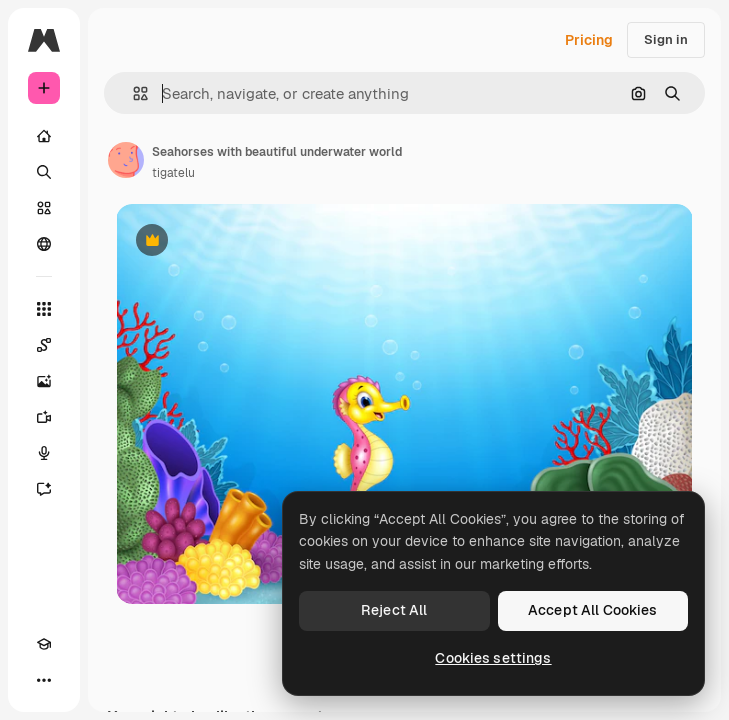 The height and width of the screenshot is (720, 729). What do you see at coordinates (394, 610) in the screenshot?
I see `Reject All` at bounding box center [394, 610].